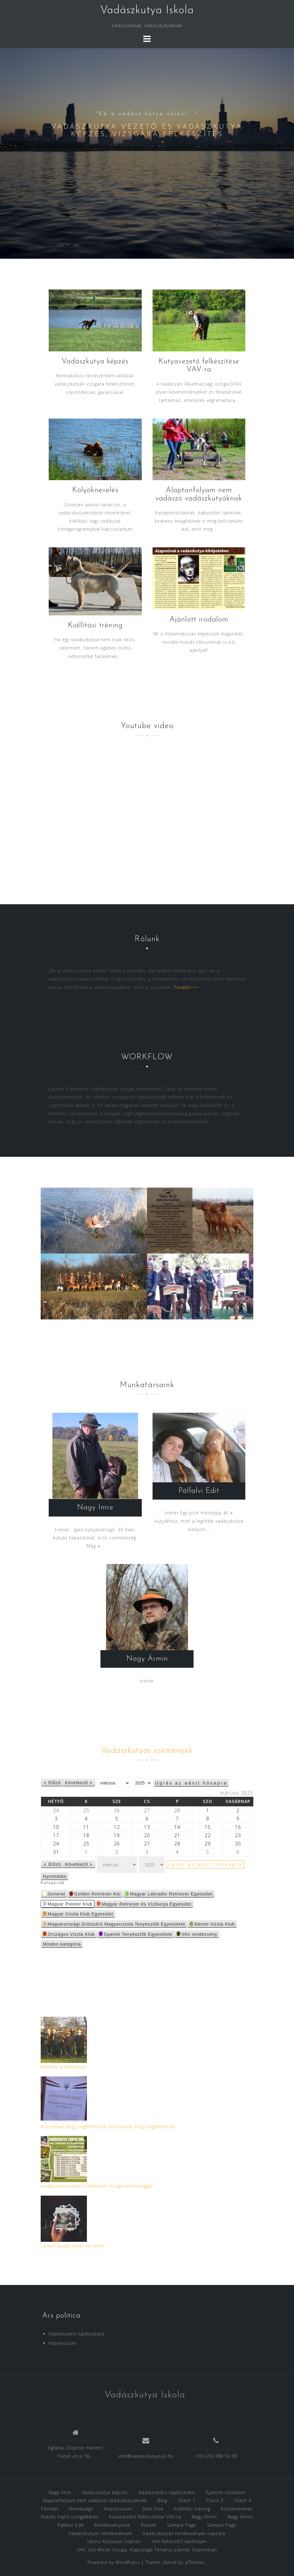 This screenshot has height=2576, width=294. Describe the element at coordinates (186, 2500) in the screenshot. I see `Client 1` at that location.